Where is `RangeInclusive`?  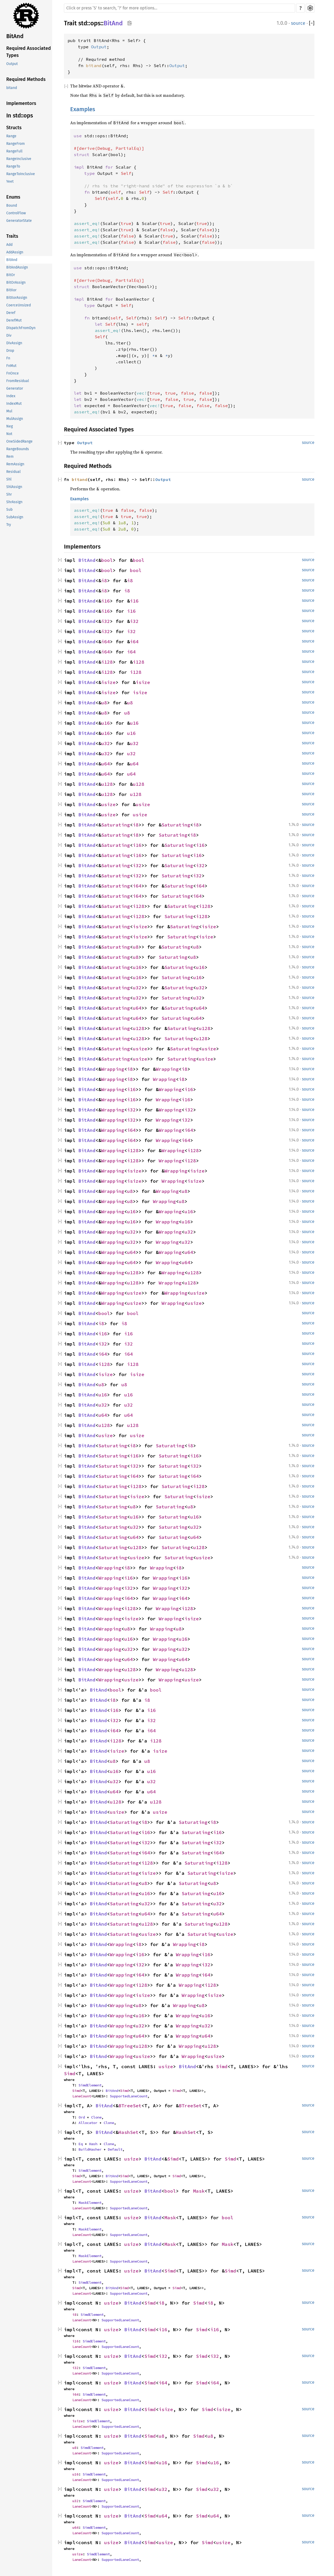
RangeInclusive is located at coordinates (18, 159).